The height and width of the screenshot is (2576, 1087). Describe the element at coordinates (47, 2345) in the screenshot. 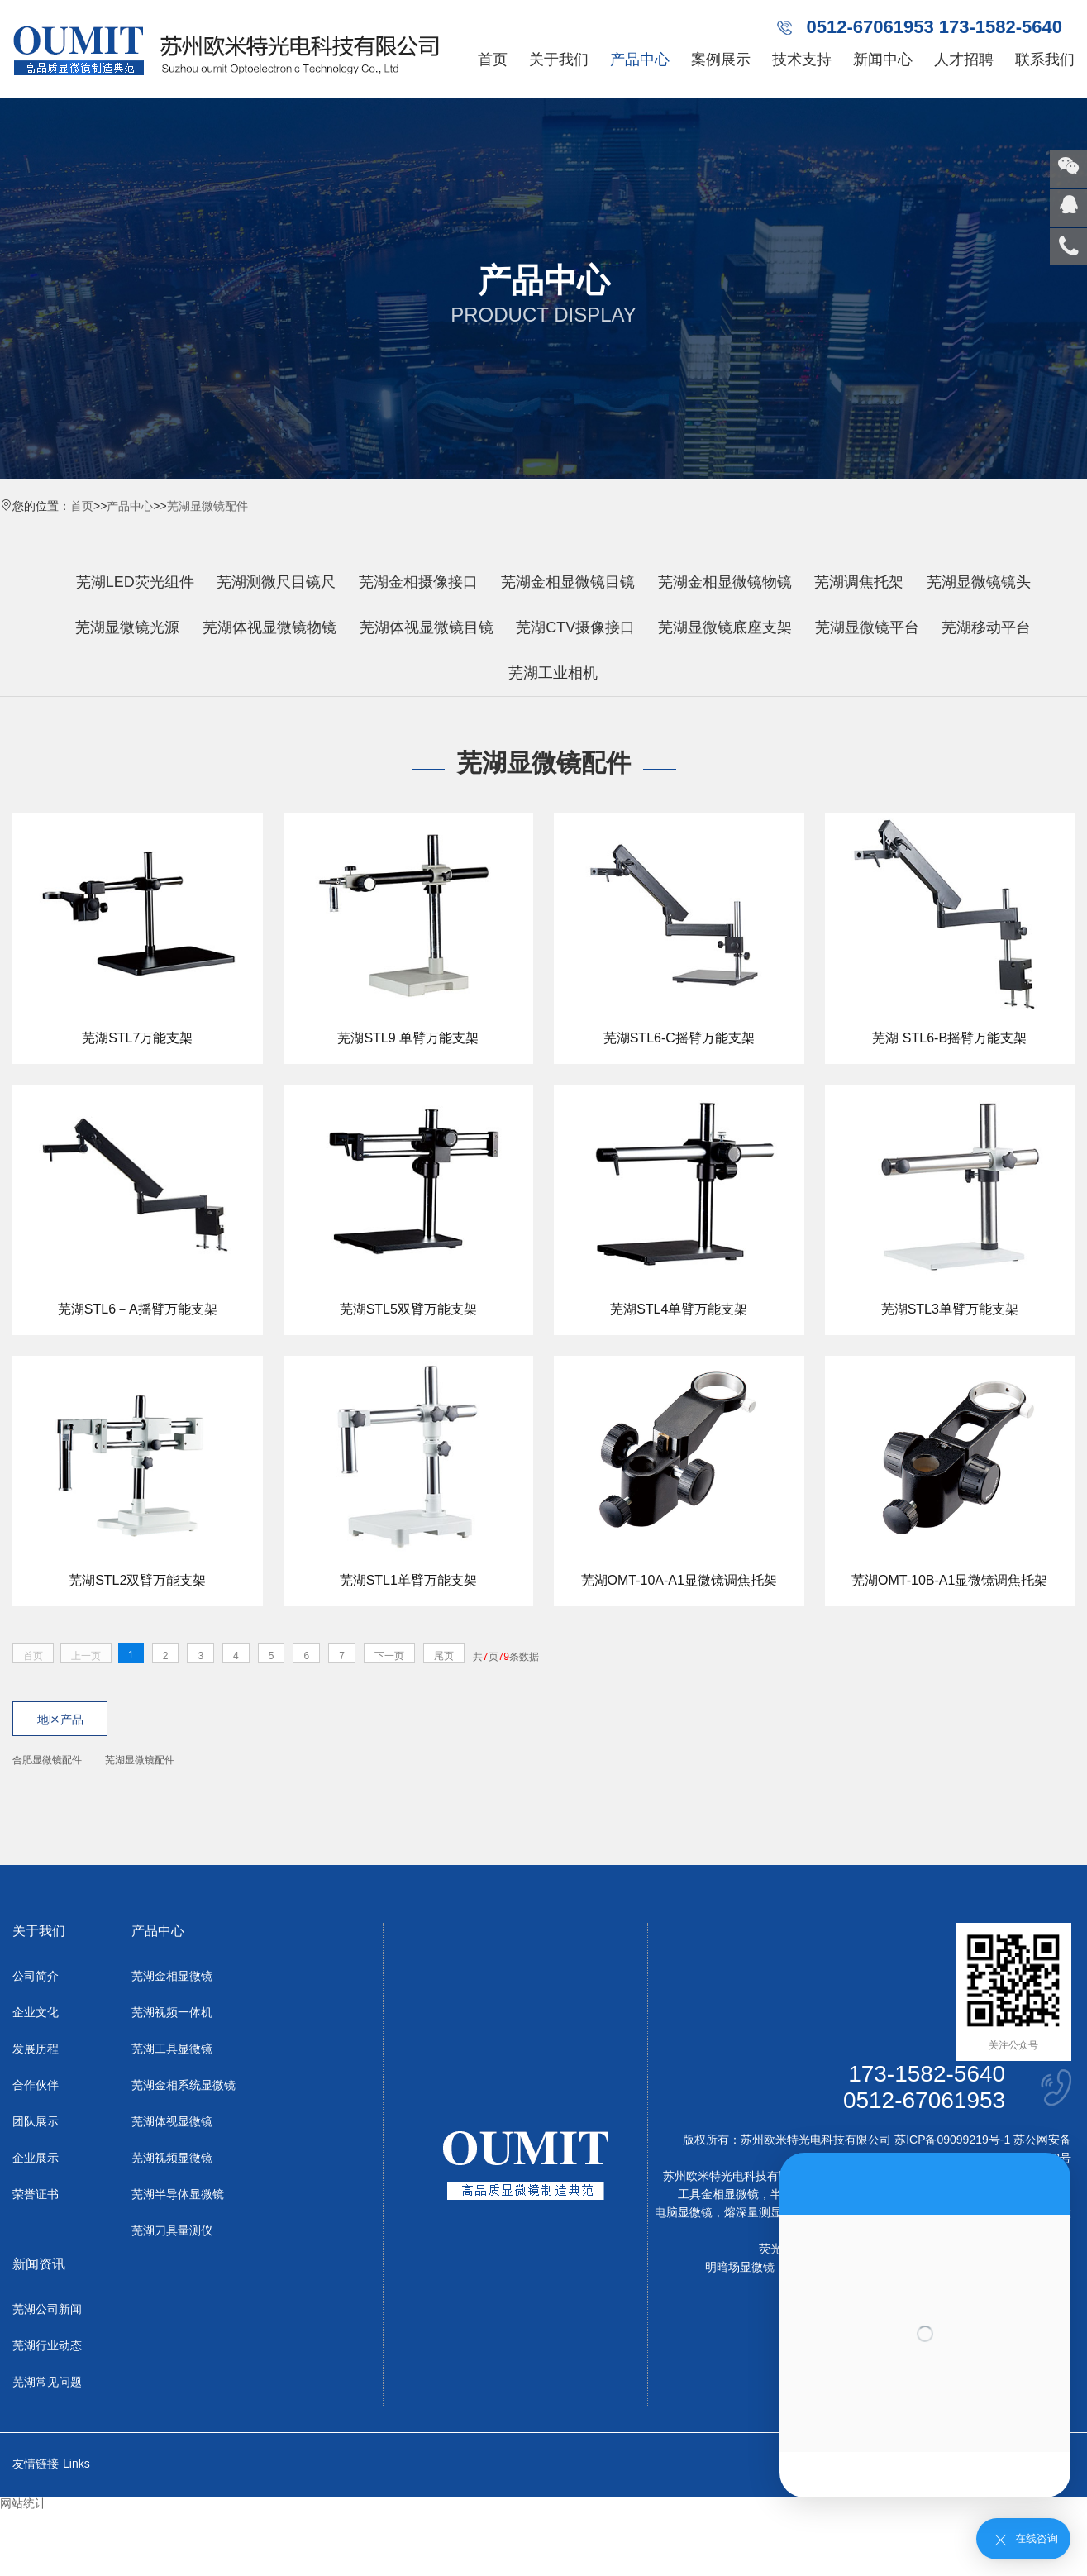

I see `芜湖行业动态` at that location.